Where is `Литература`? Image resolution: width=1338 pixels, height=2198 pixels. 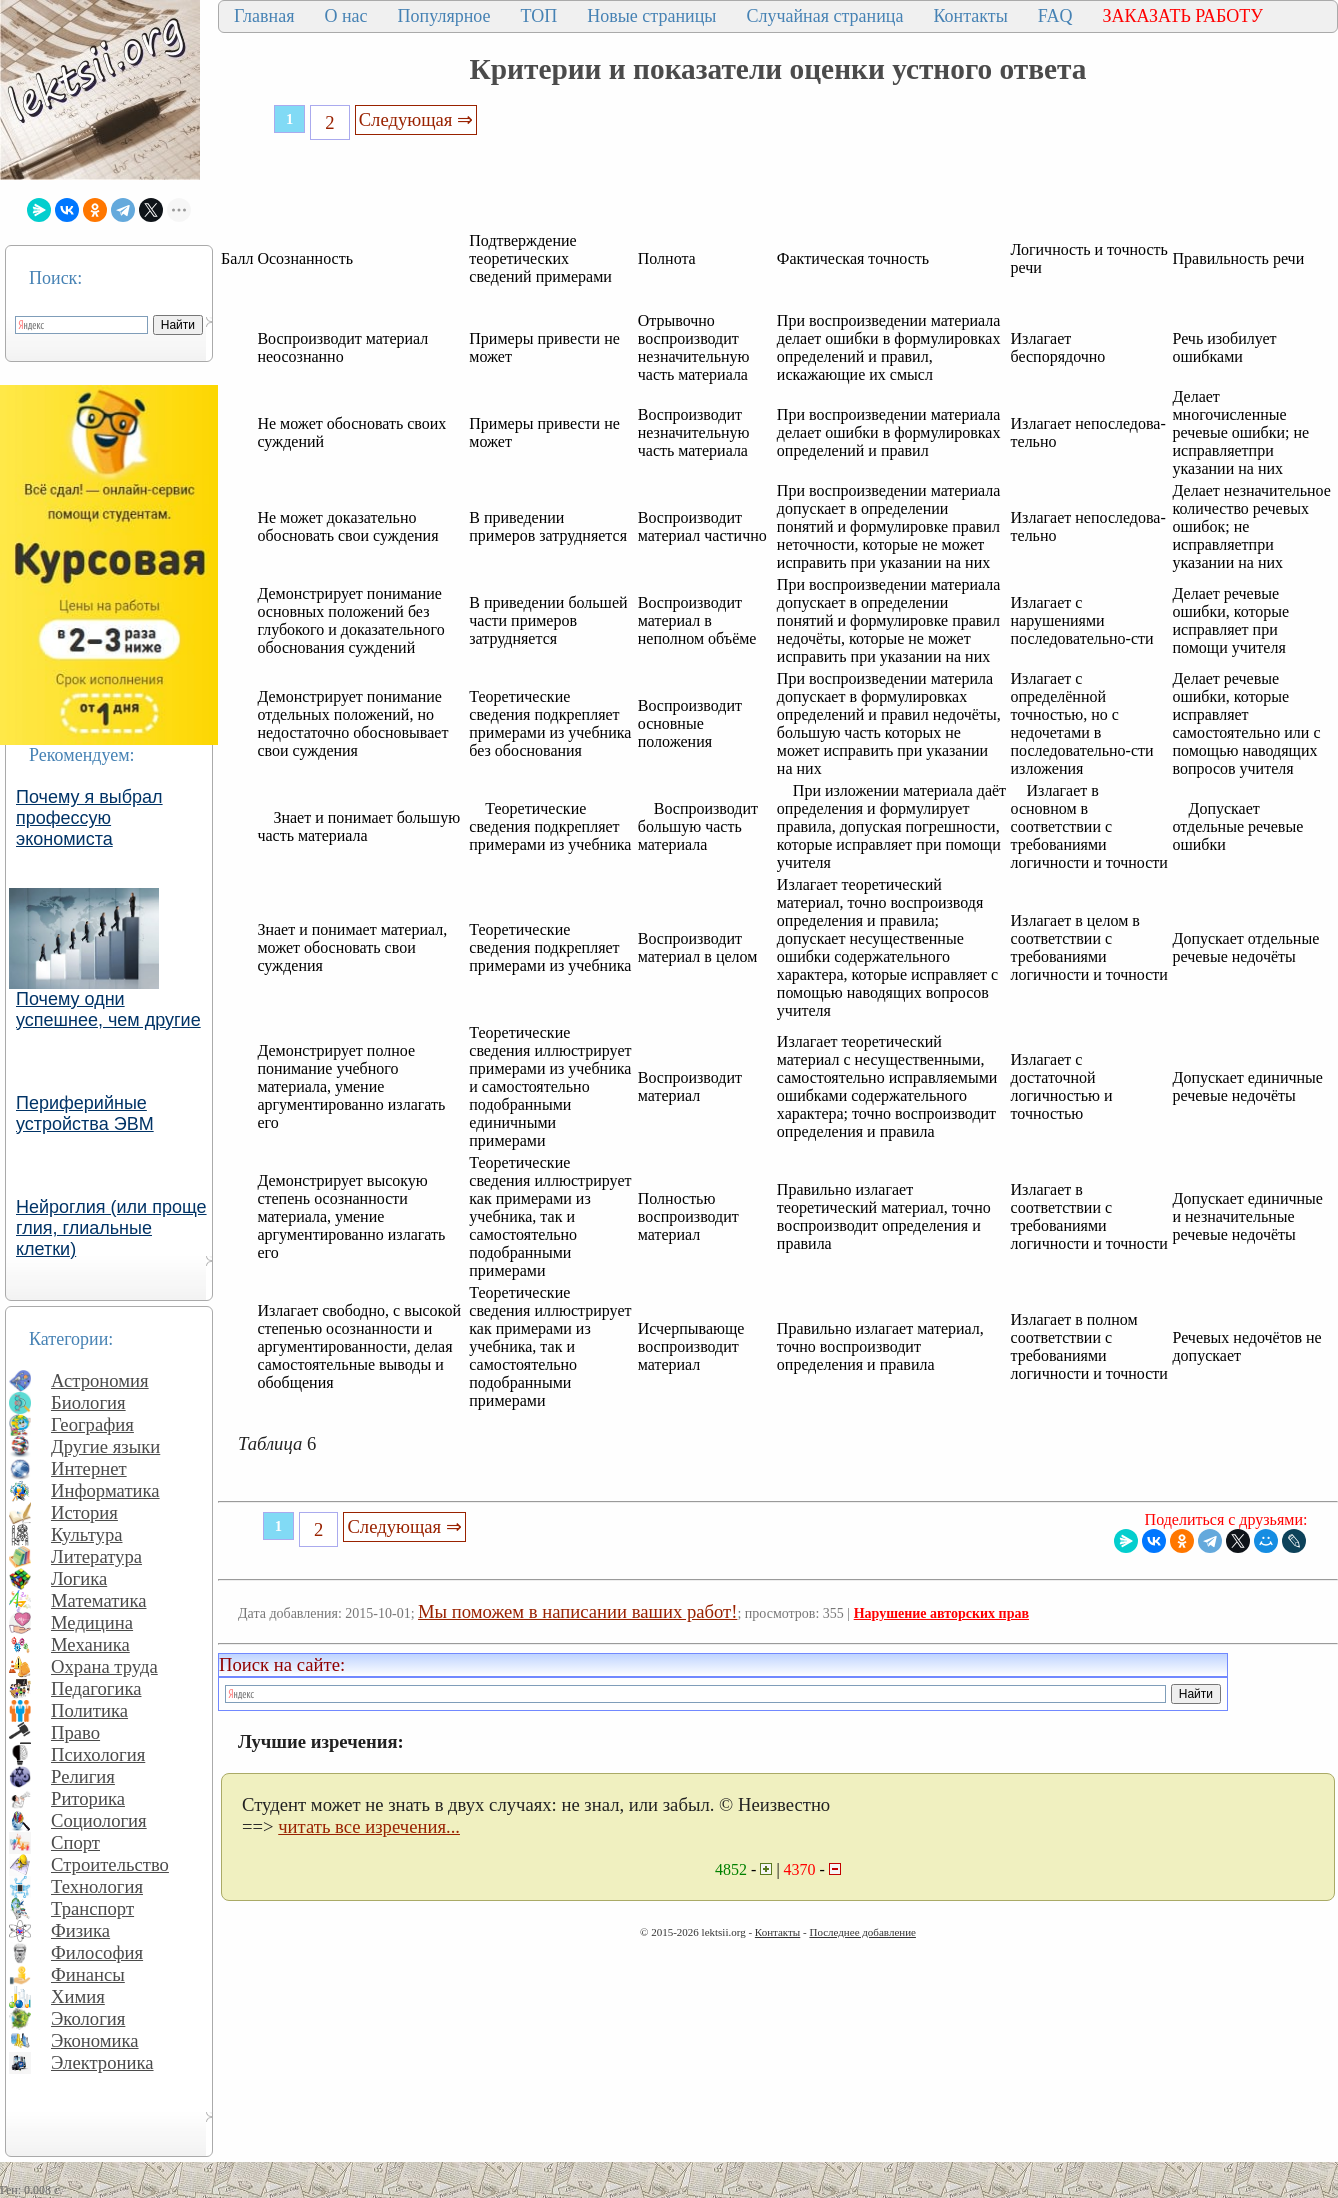
Литература is located at coordinates (96, 1556).